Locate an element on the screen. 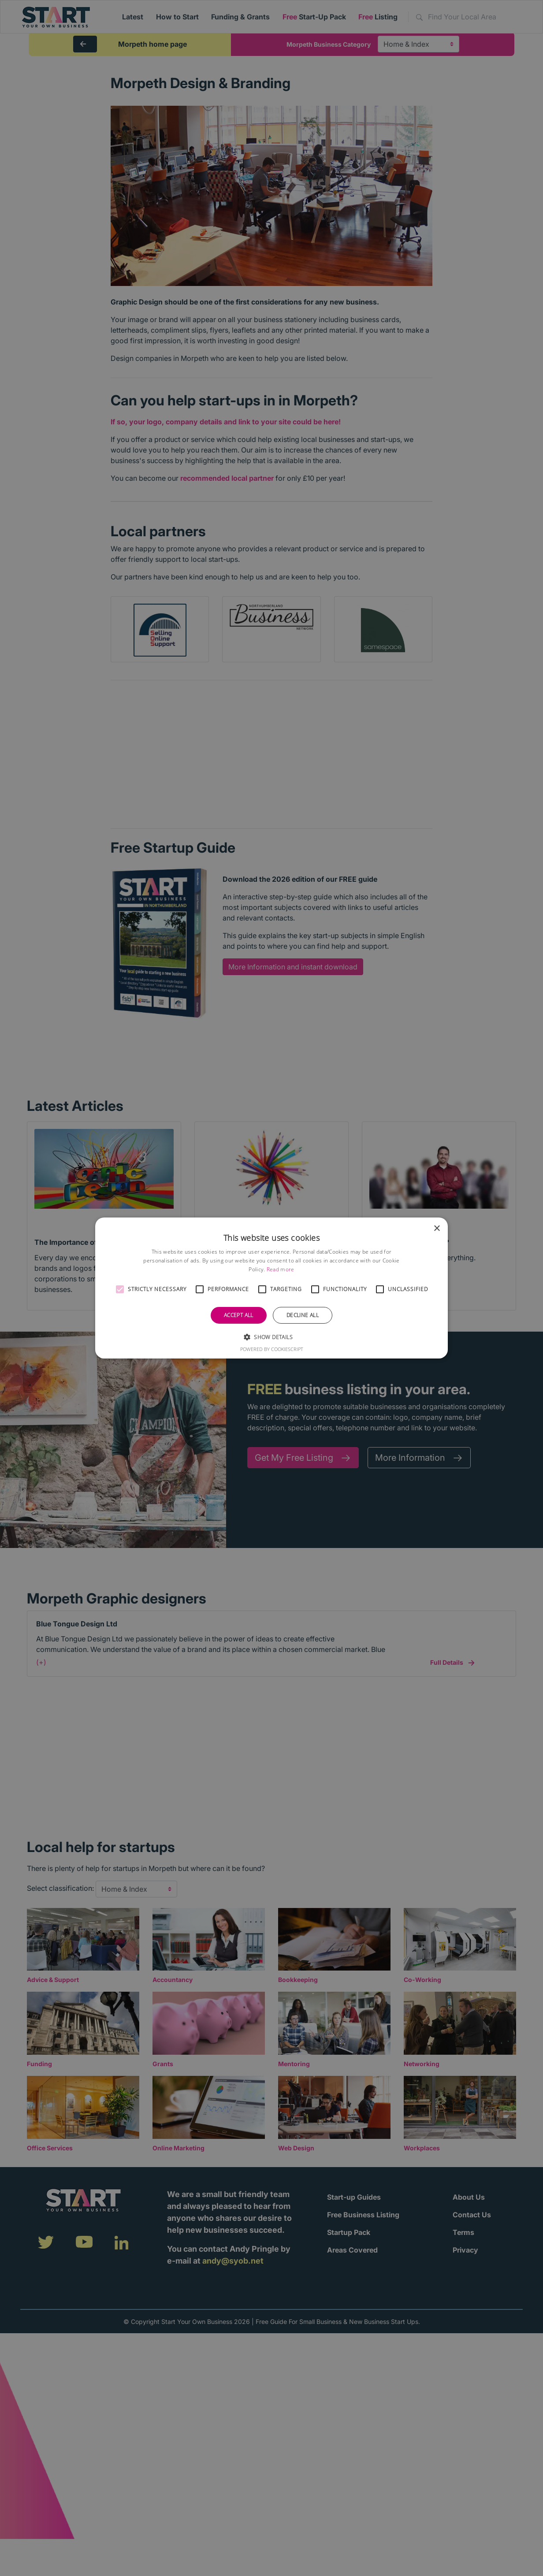  Powered by CookieScript [Powered by CookieScript, opens a new window] is located at coordinates (271, 1349).